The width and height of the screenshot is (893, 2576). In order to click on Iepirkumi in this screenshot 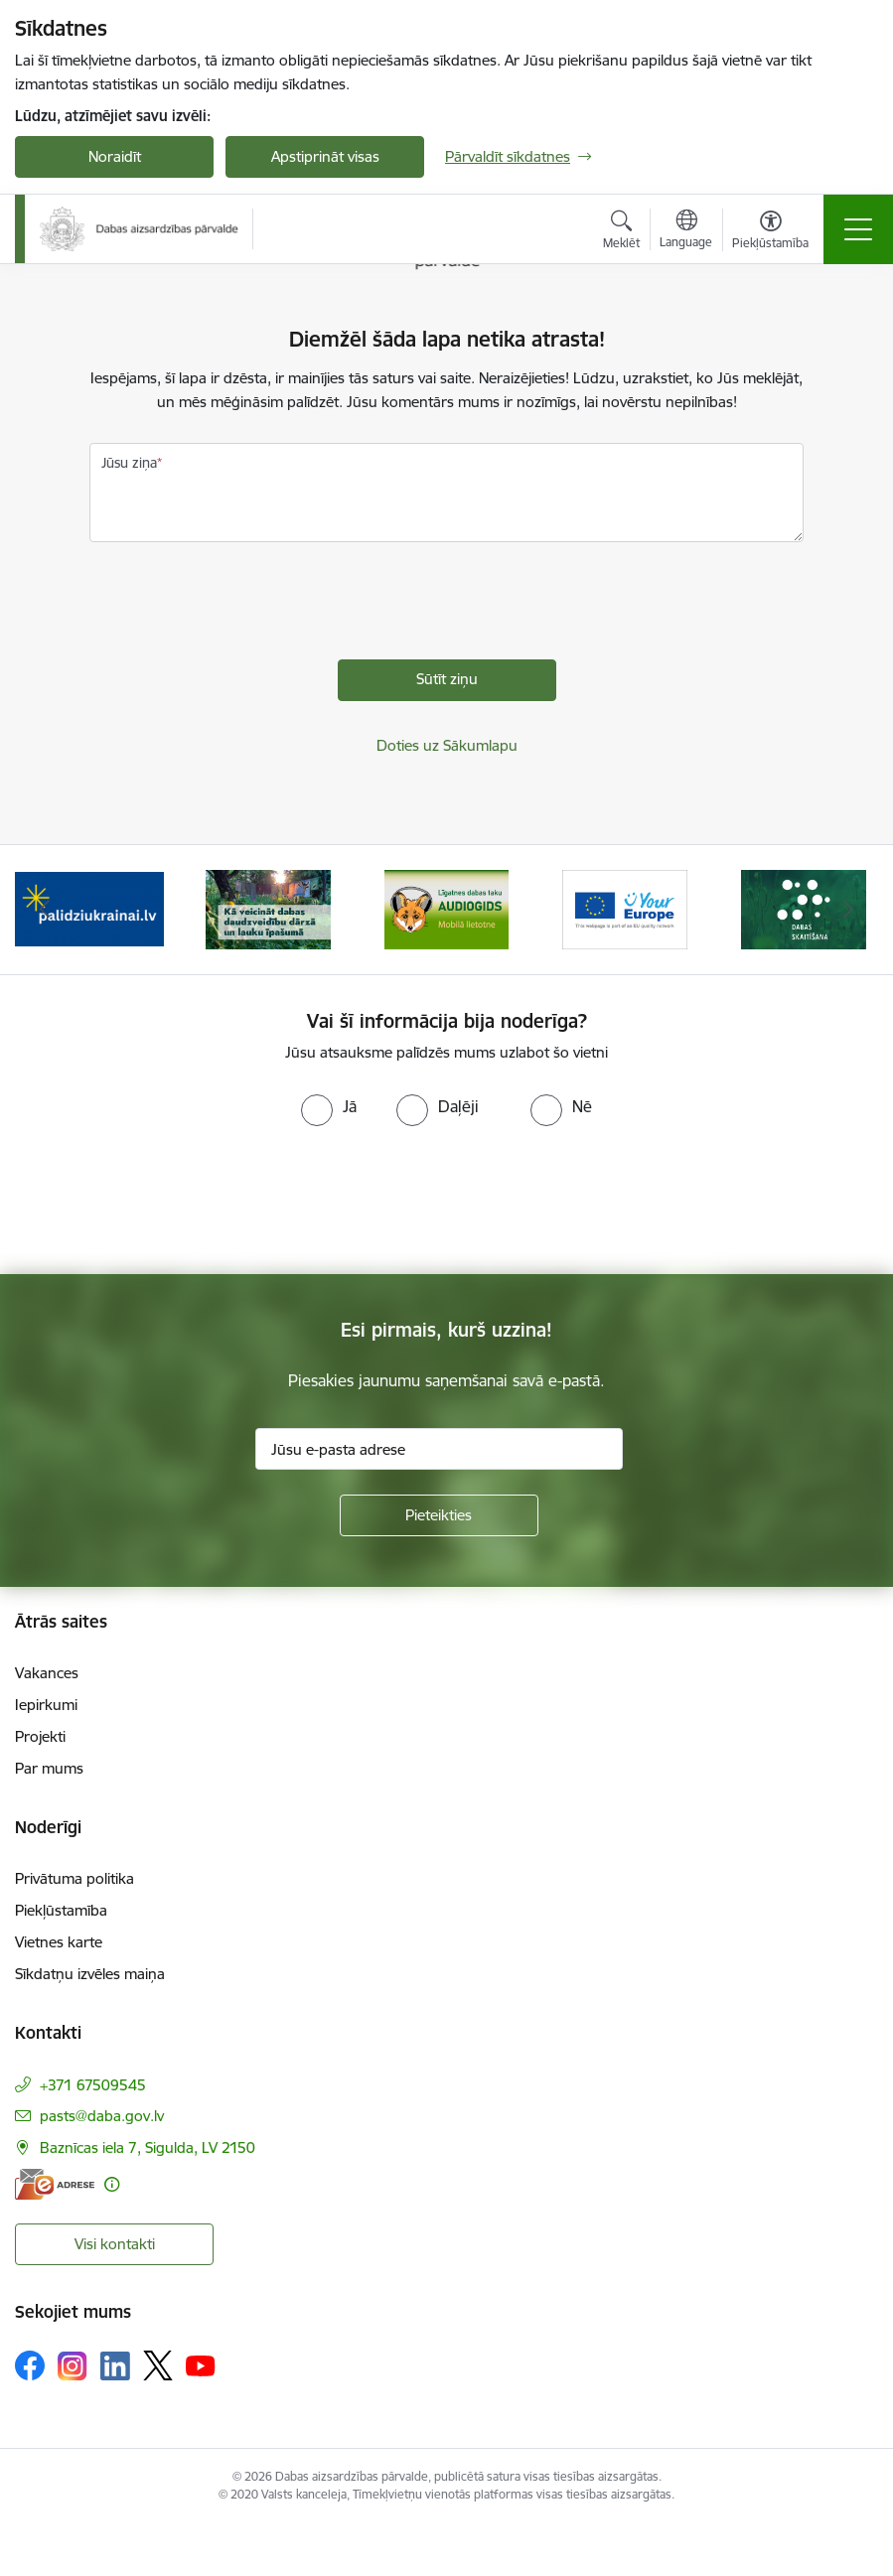, I will do `click(46, 1704)`.